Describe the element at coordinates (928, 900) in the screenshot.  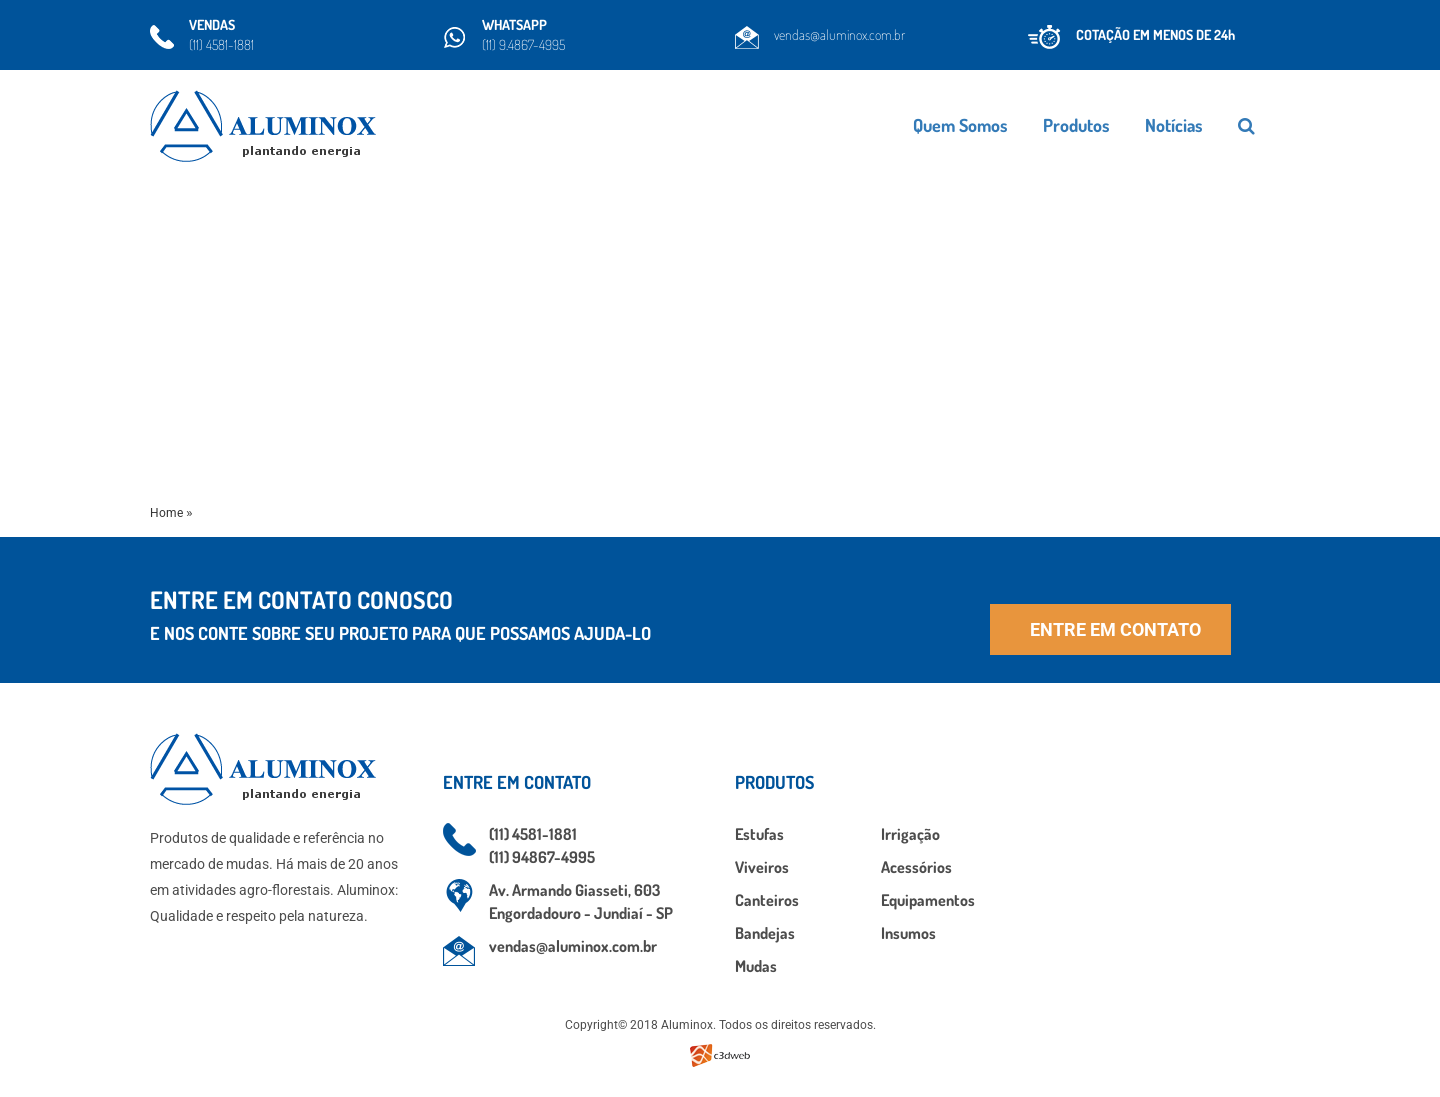
I see `Equipamentos` at that location.